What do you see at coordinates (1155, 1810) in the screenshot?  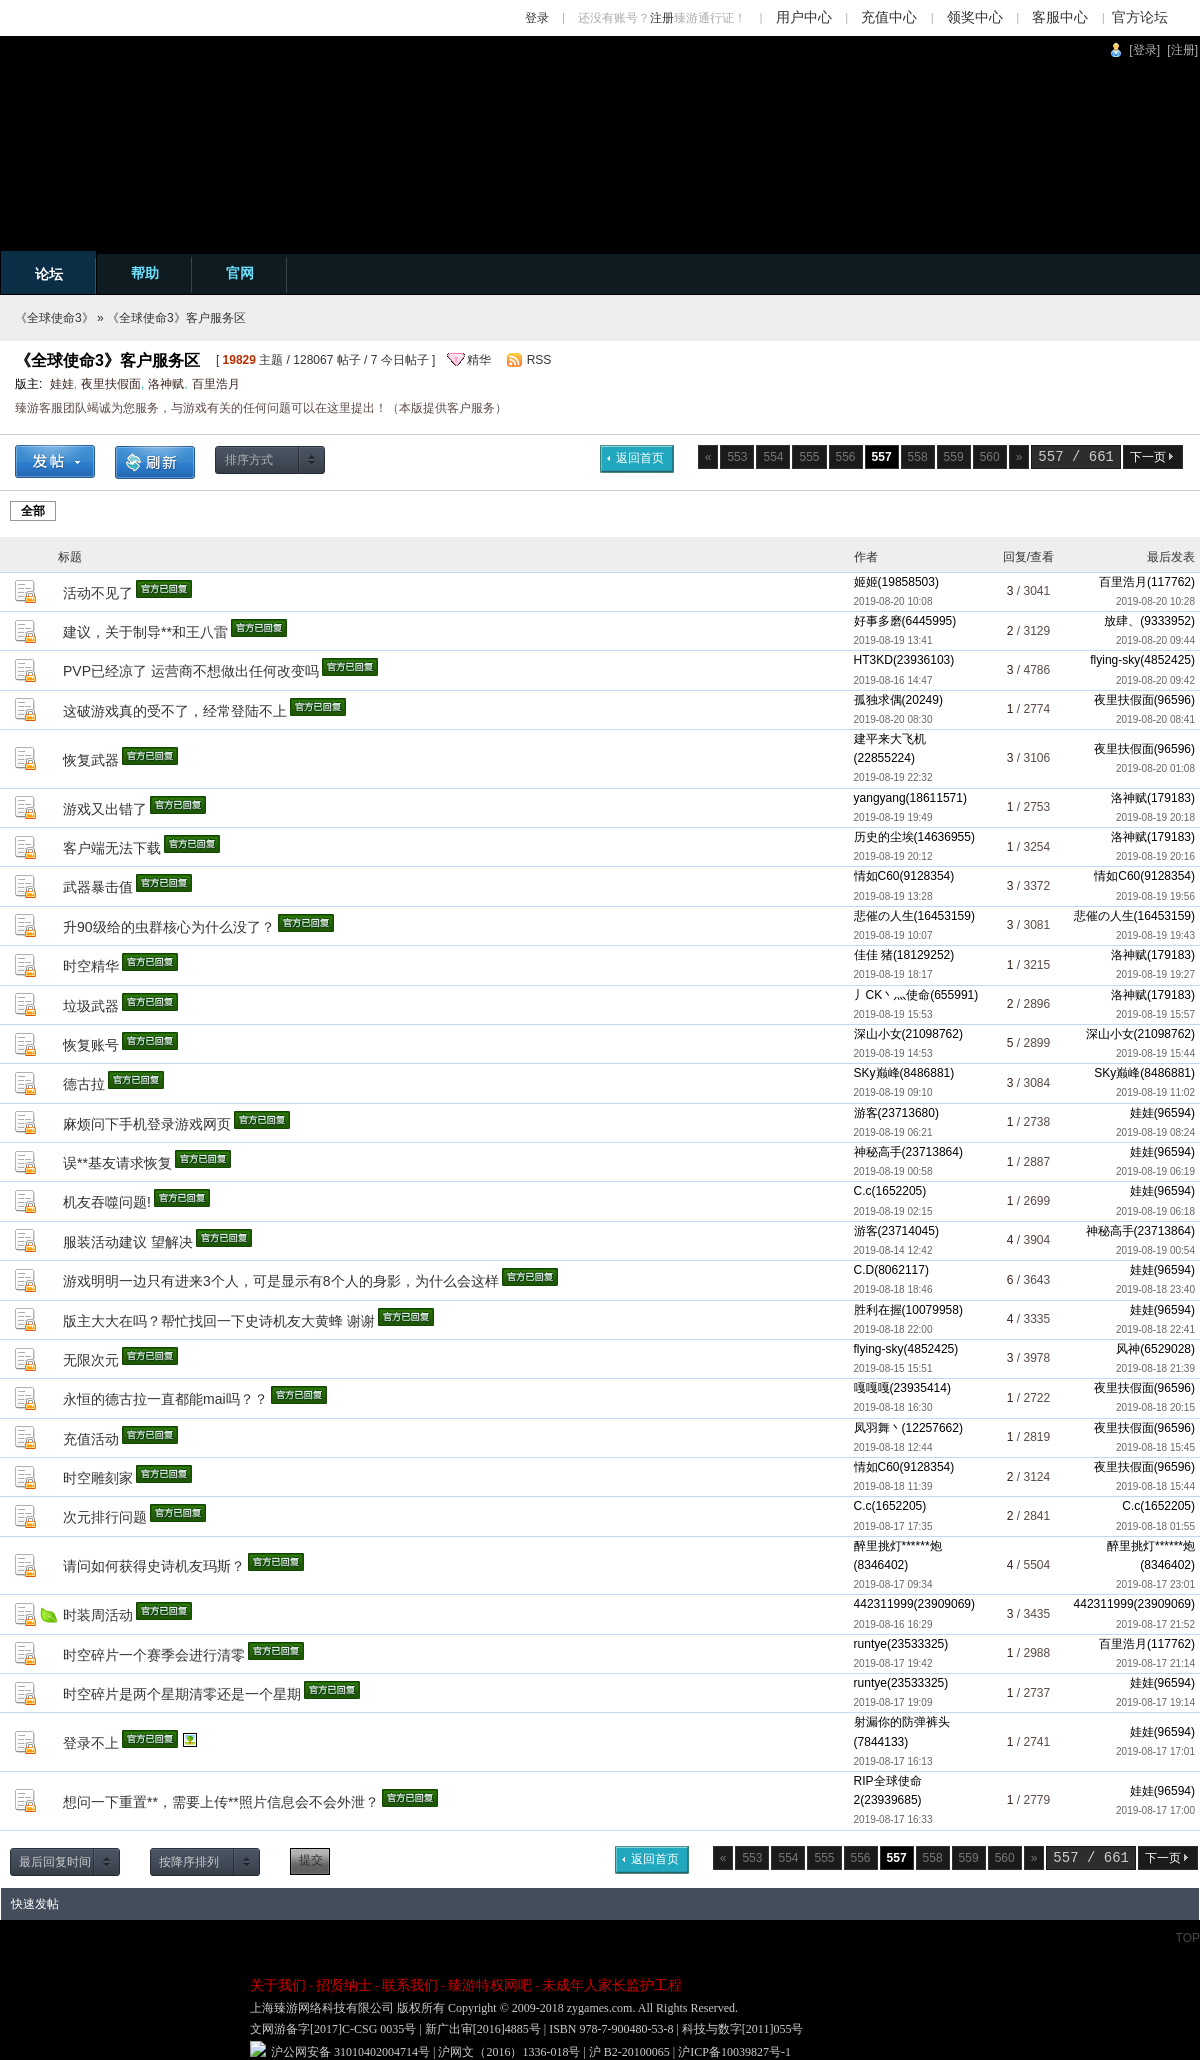 I see `2019-08-17 17:00` at bounding box center [1155, 1810].